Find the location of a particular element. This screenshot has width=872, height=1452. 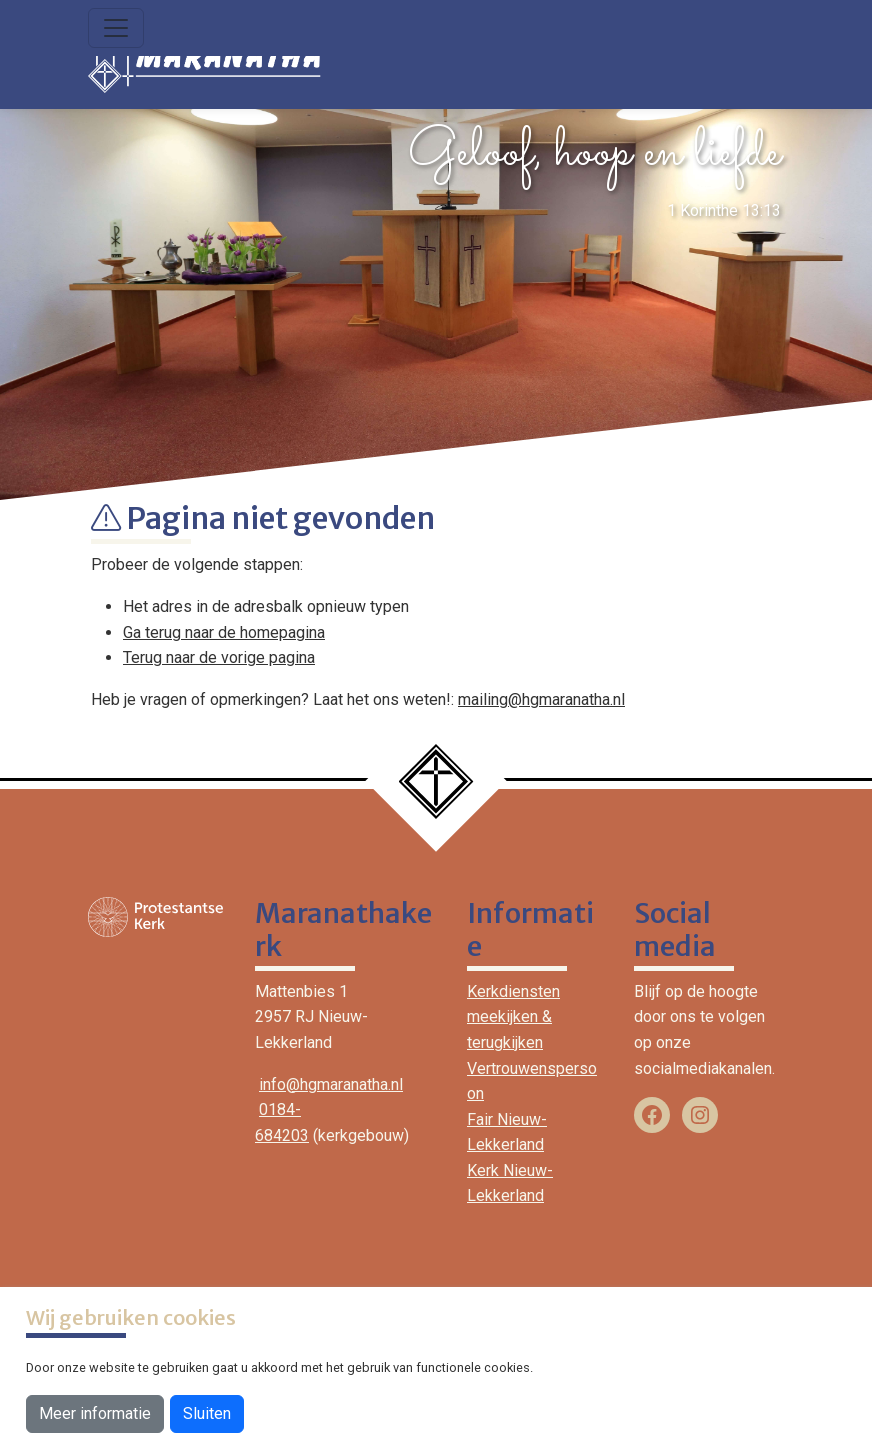

Ga terug naar de homepagina is located at coordinates (224, 632).